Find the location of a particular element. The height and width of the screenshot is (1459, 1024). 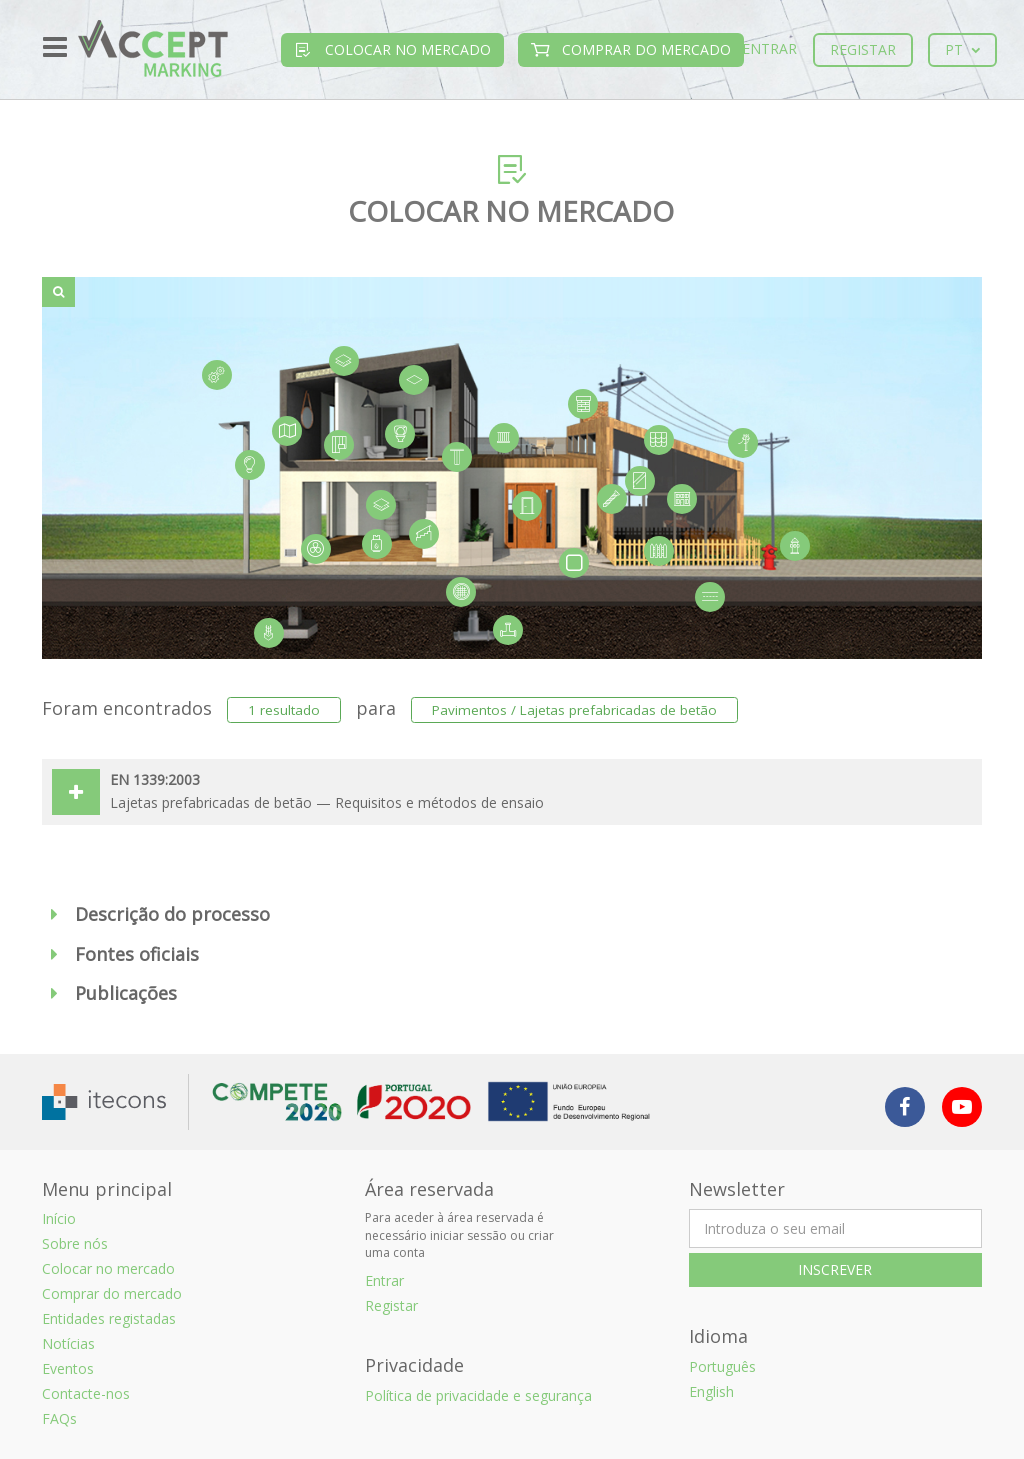

Comprar do mercado is located at coordinates (631, 49).